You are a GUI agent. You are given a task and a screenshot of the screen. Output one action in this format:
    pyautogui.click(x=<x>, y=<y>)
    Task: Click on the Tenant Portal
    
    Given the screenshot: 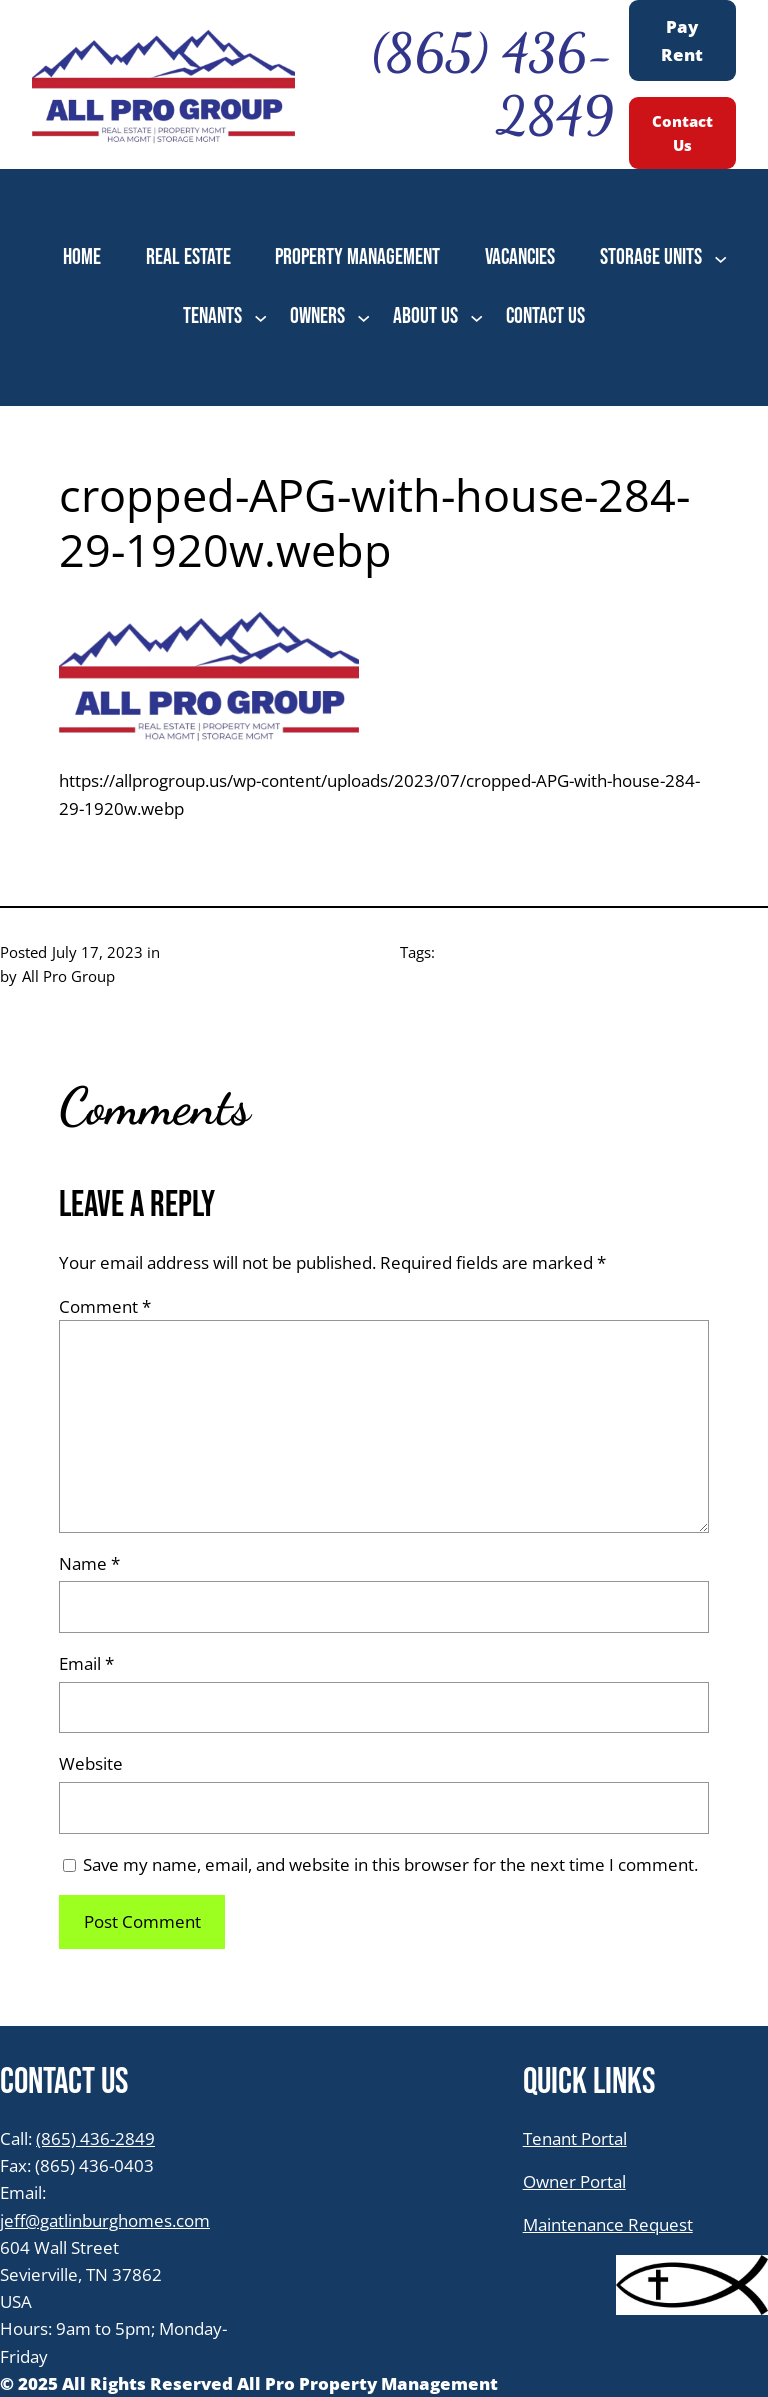 What is the action you would take?
    pyautogui.click(x=575, y=2138)
    